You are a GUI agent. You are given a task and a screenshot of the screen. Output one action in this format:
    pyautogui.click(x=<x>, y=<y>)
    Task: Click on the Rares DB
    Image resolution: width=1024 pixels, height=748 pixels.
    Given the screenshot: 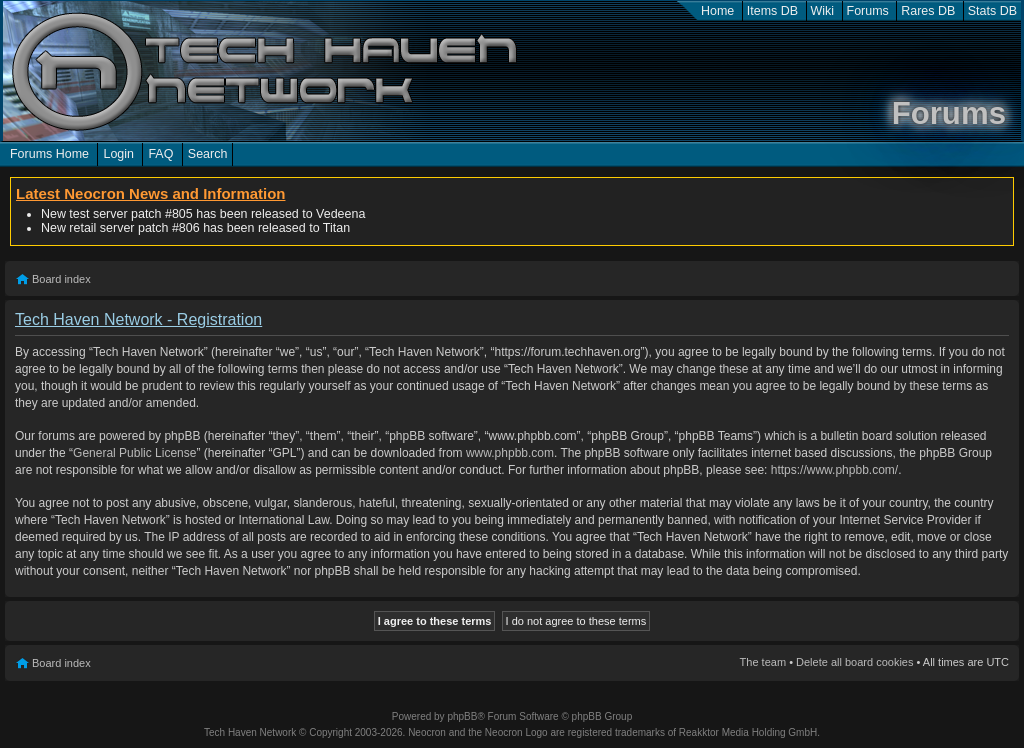 What is the action you would take?
    pyautogui.click(x=928, y=11)
    